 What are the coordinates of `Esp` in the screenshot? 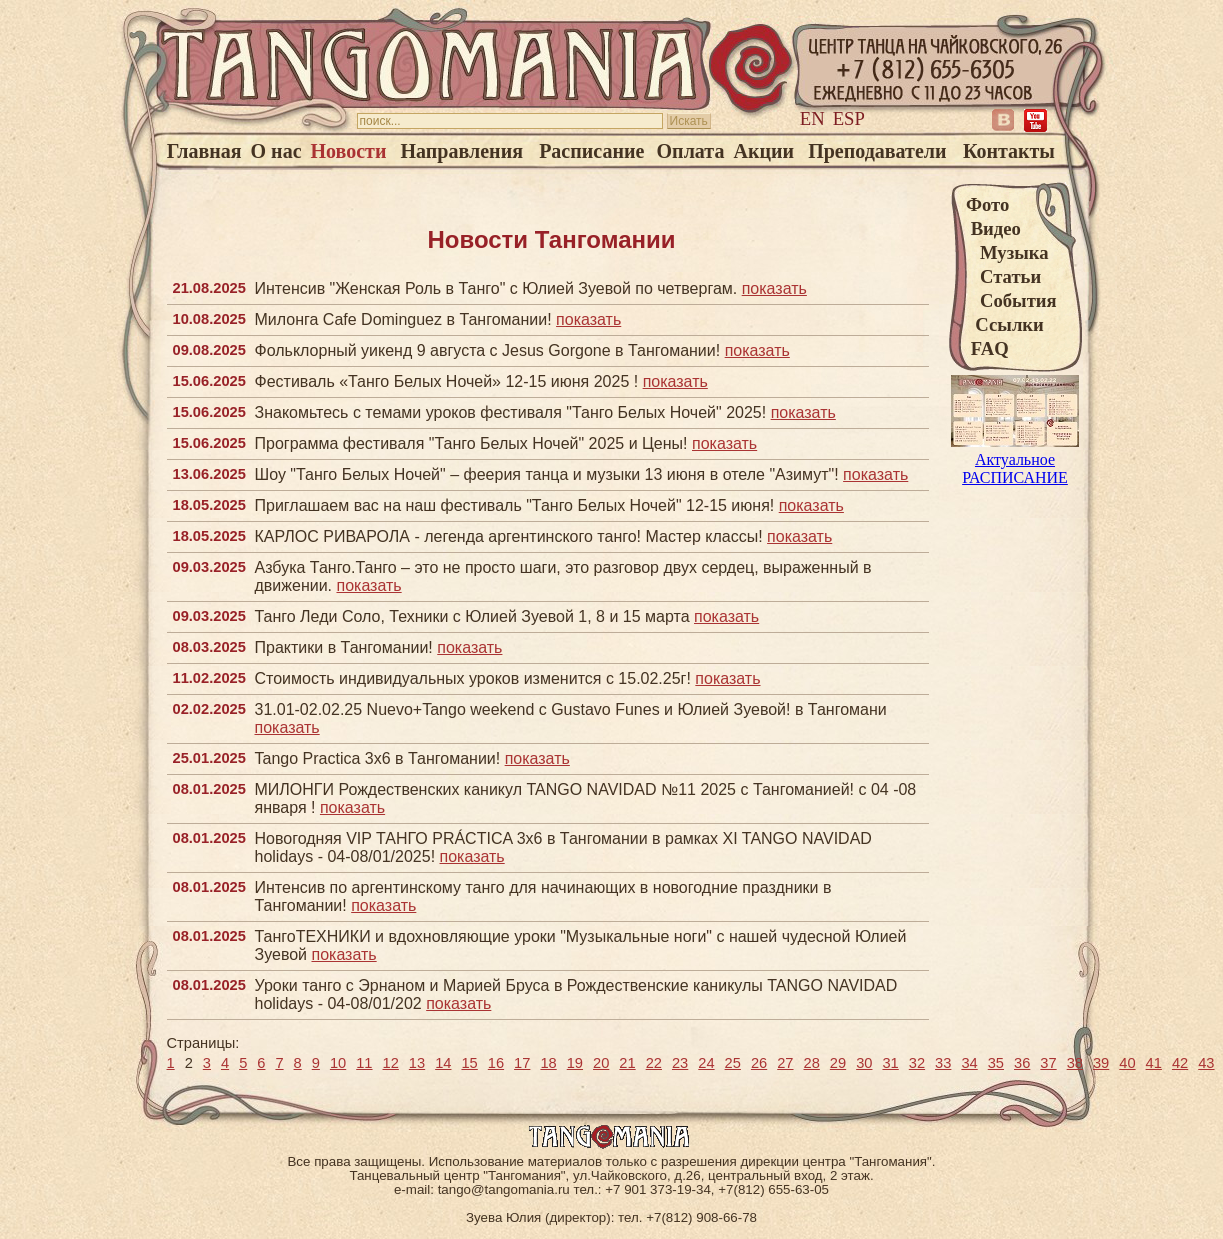 It's located at (849, 118).